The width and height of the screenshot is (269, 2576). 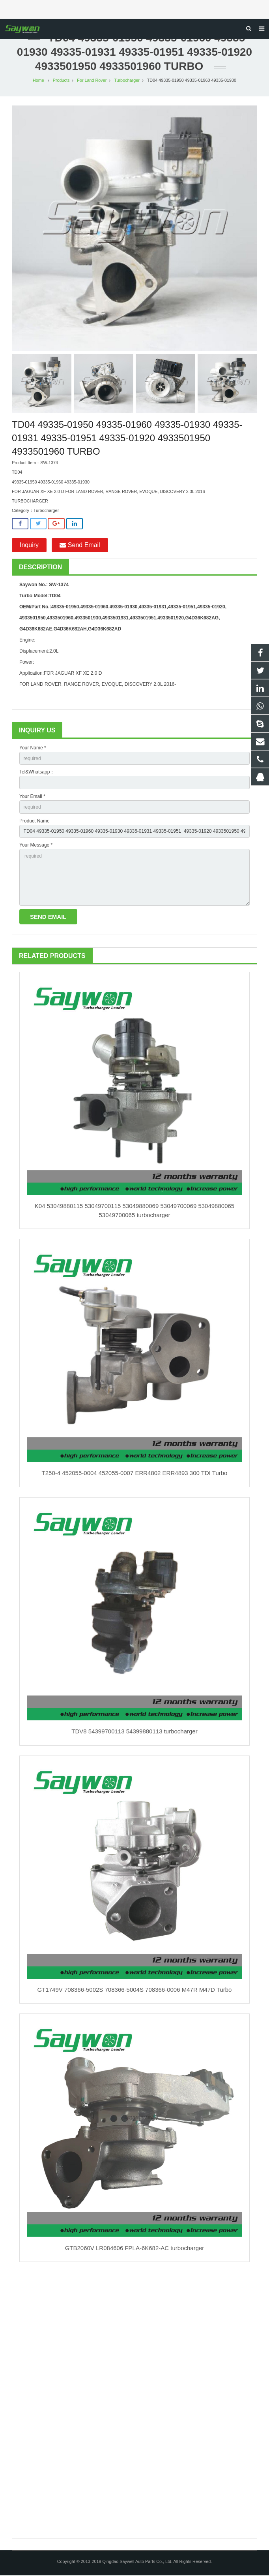 I want to click on Send Email, so click(x=80, y=545).